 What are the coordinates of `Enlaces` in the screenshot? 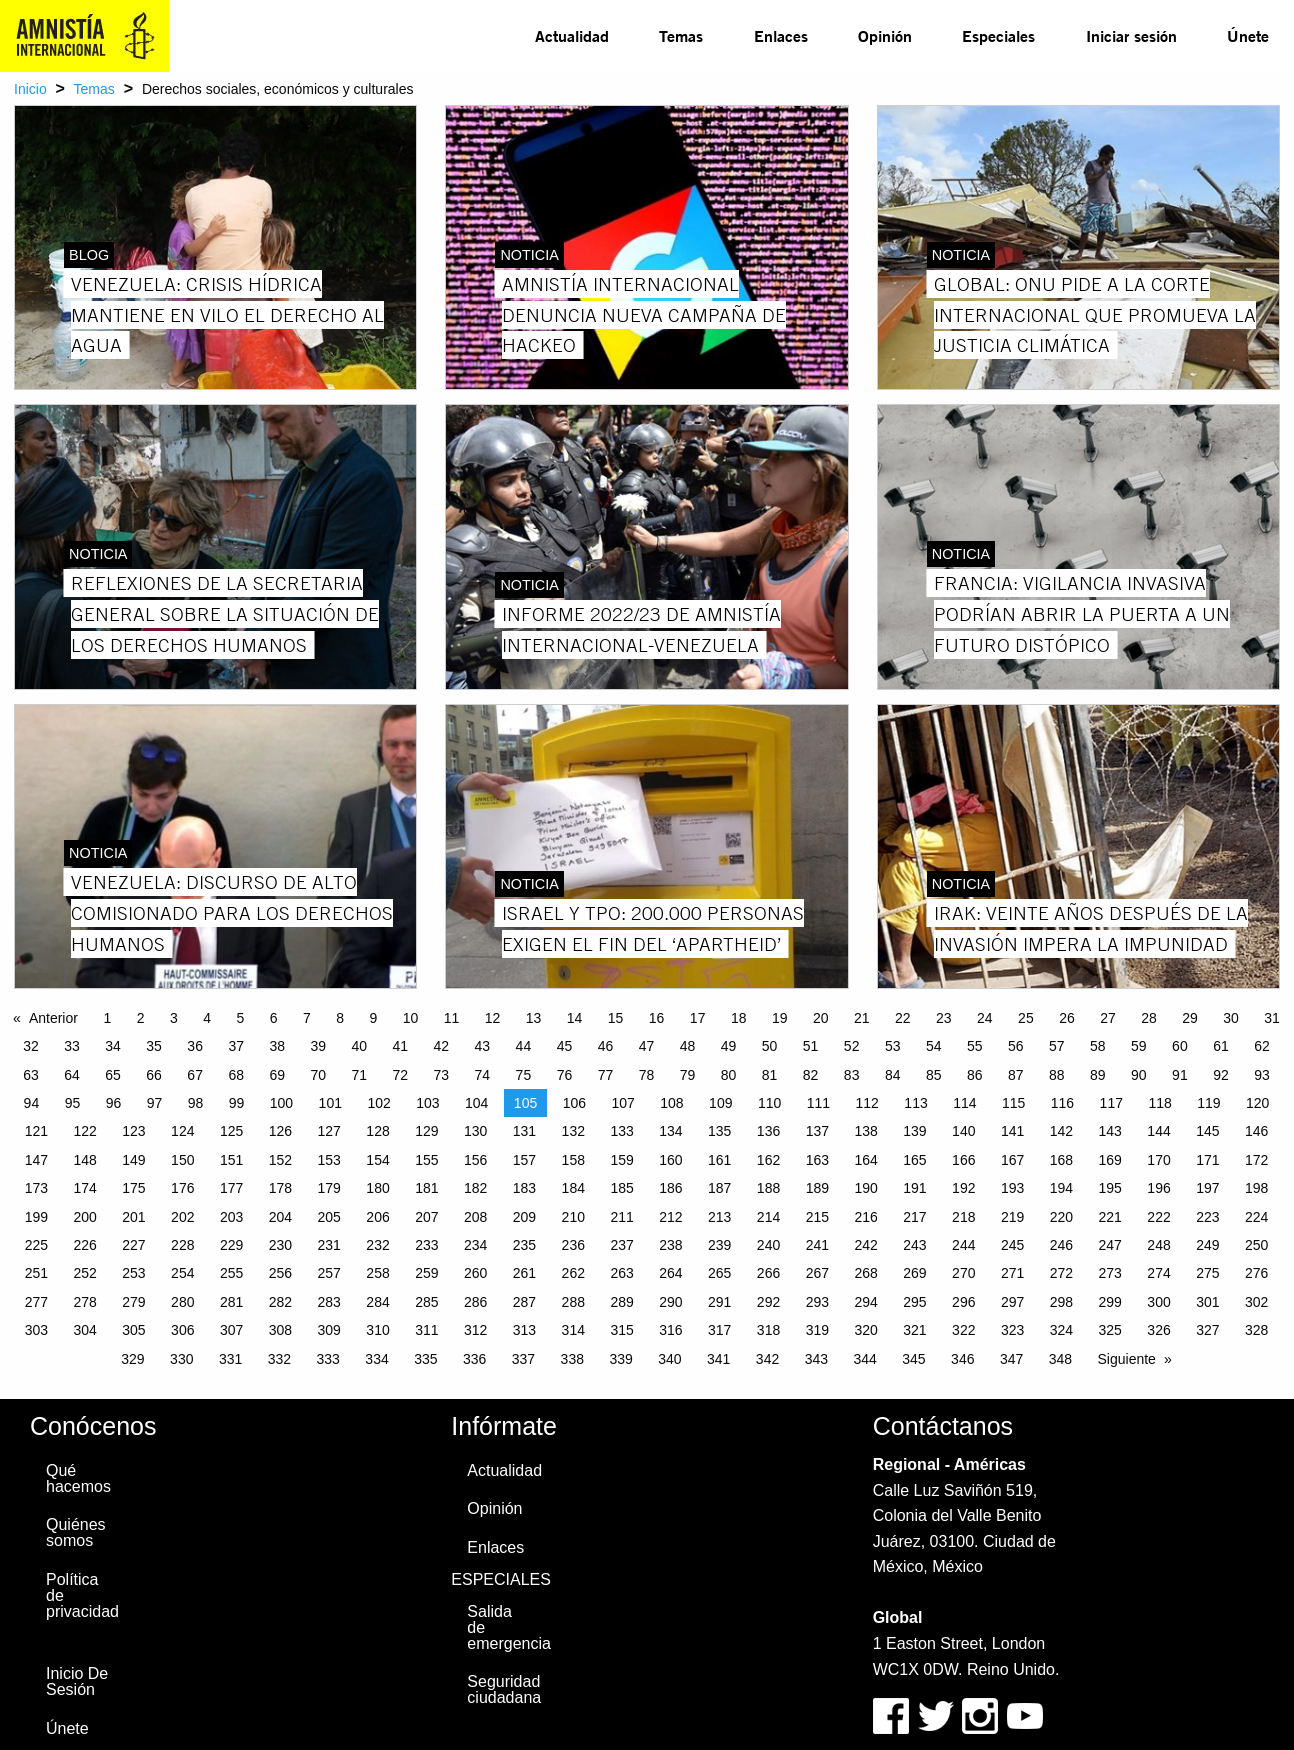 It's located at (781, 35).